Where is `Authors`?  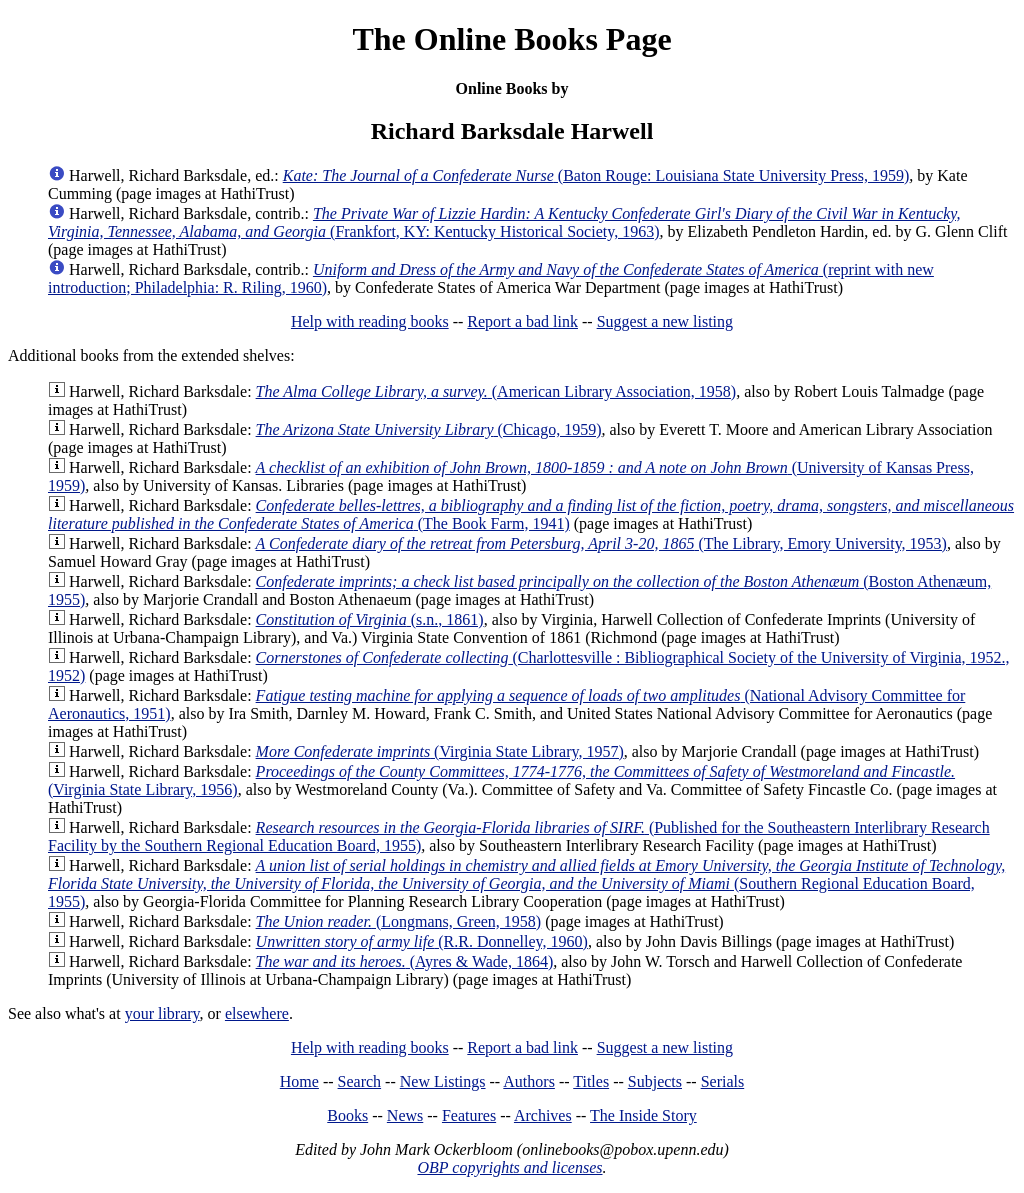 Authors is located at coordinates (529, 1081).